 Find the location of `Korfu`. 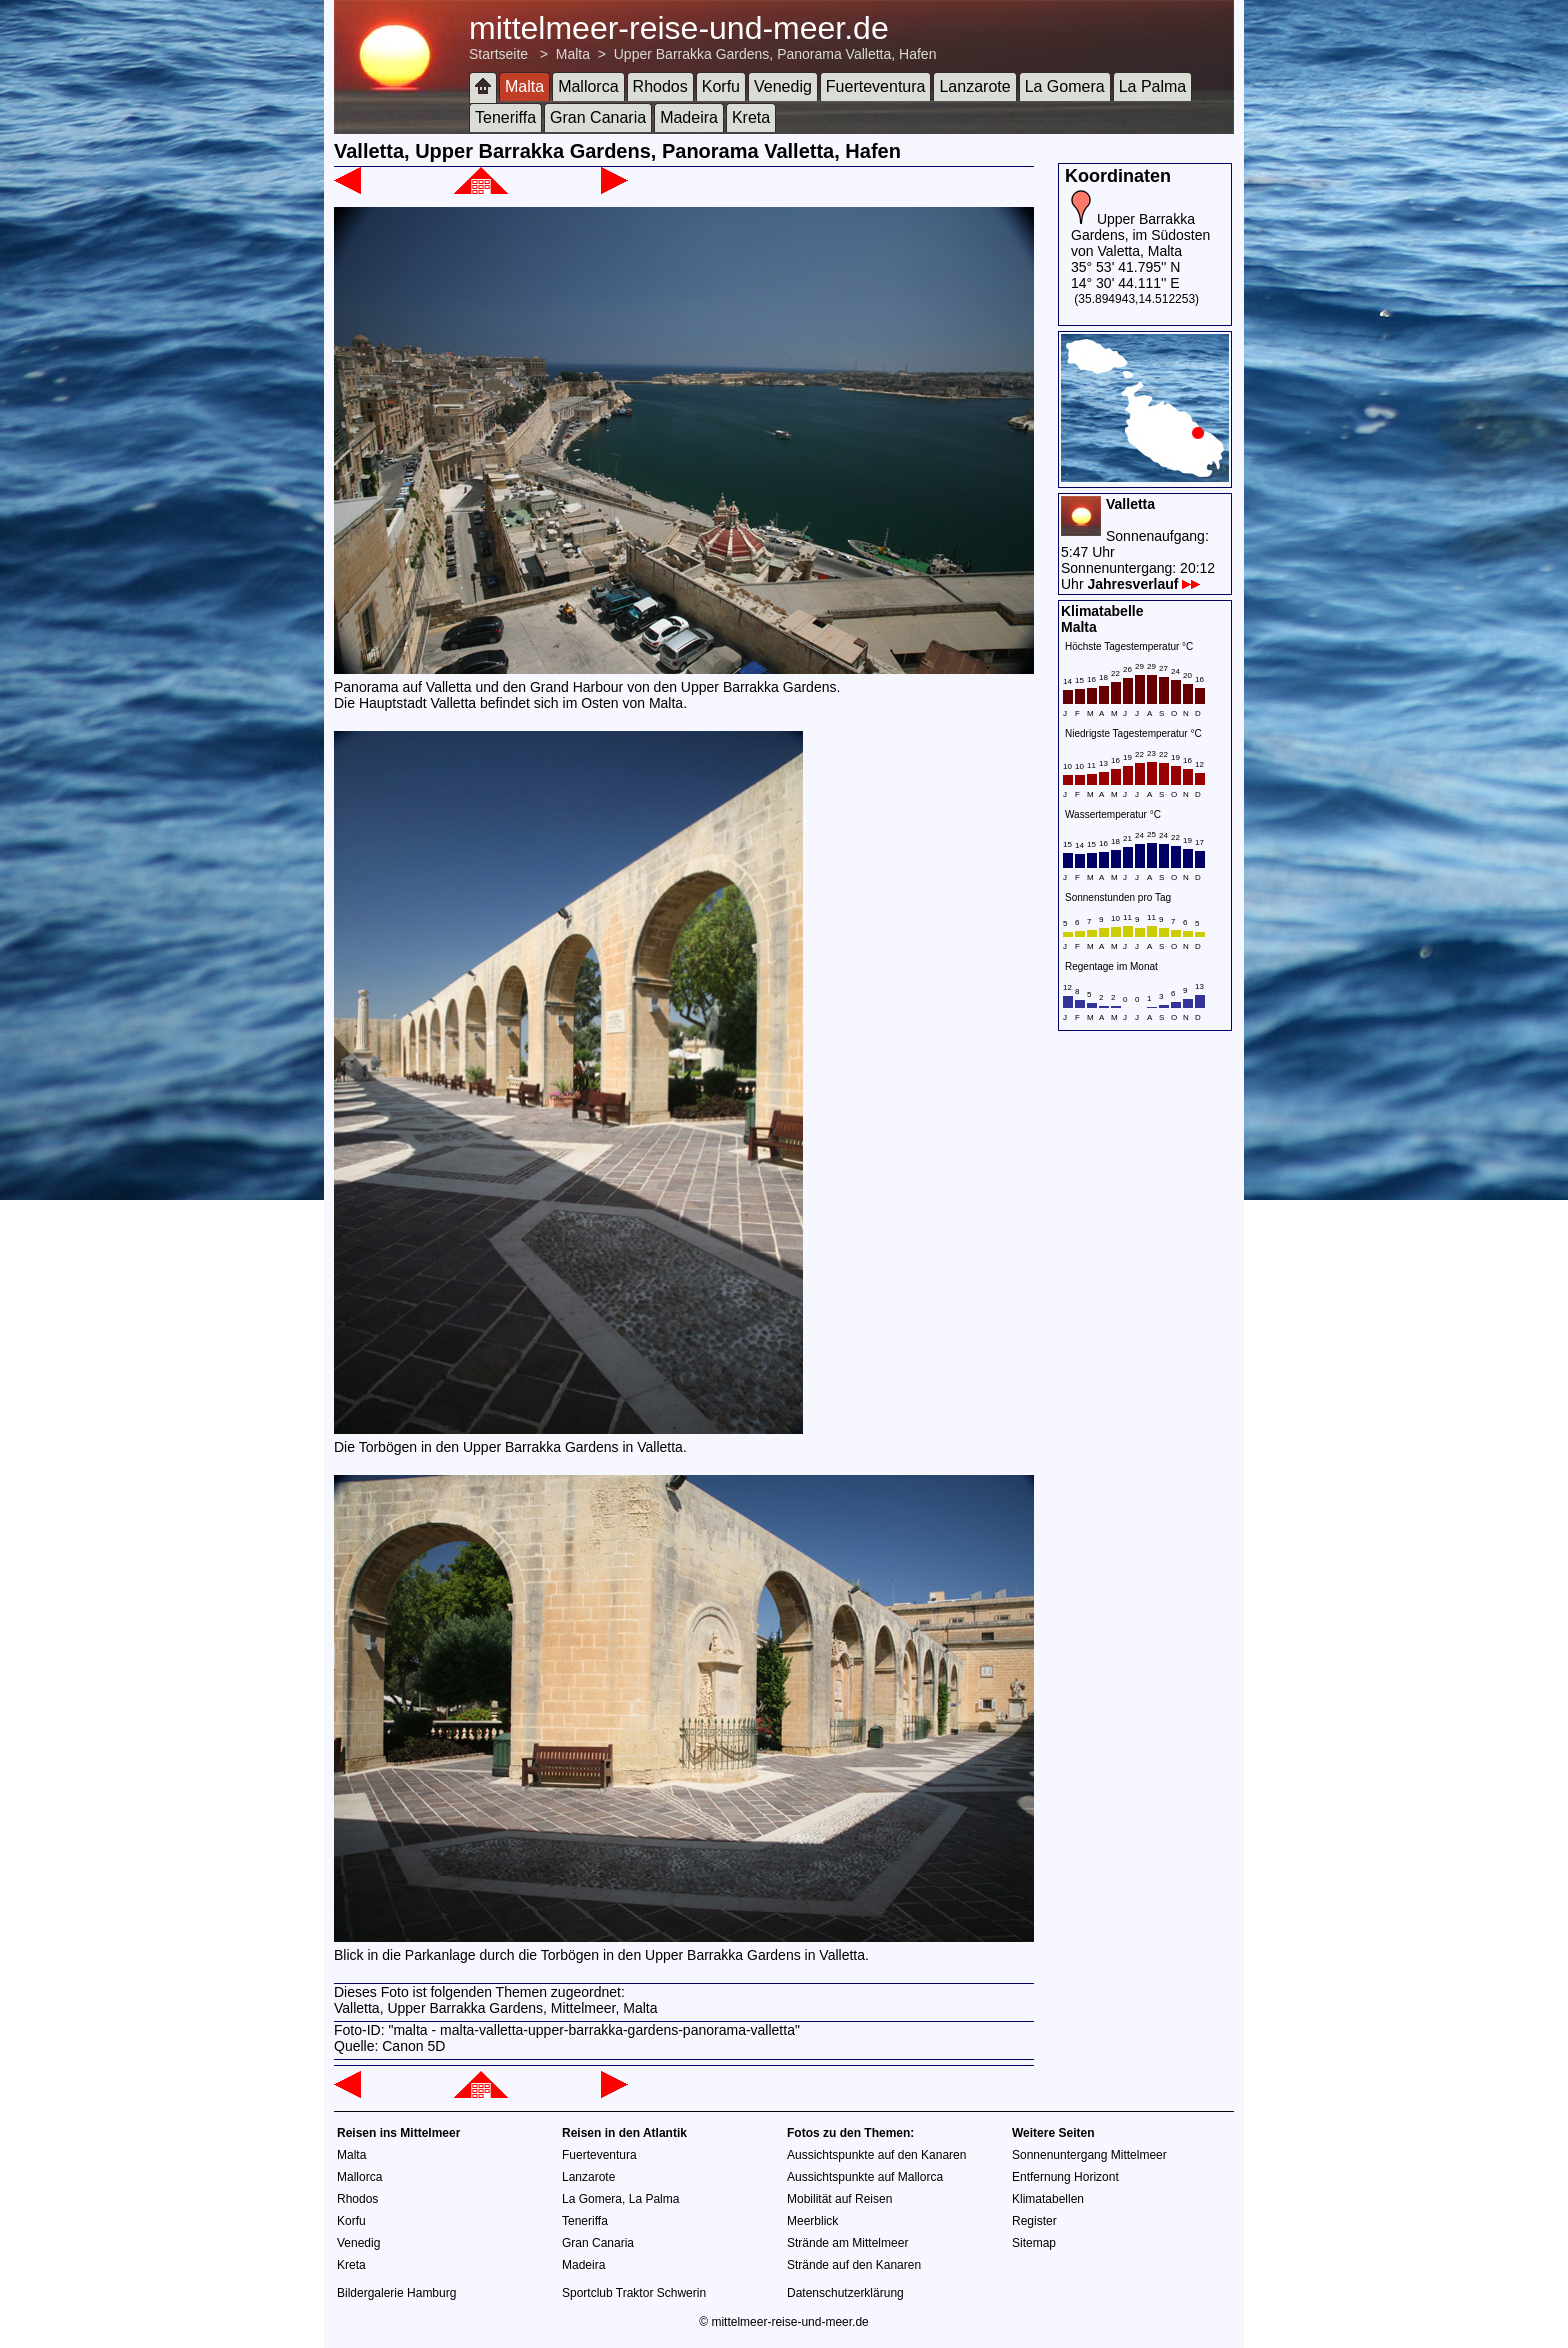

Korfu is located at coordinates (721, 86).